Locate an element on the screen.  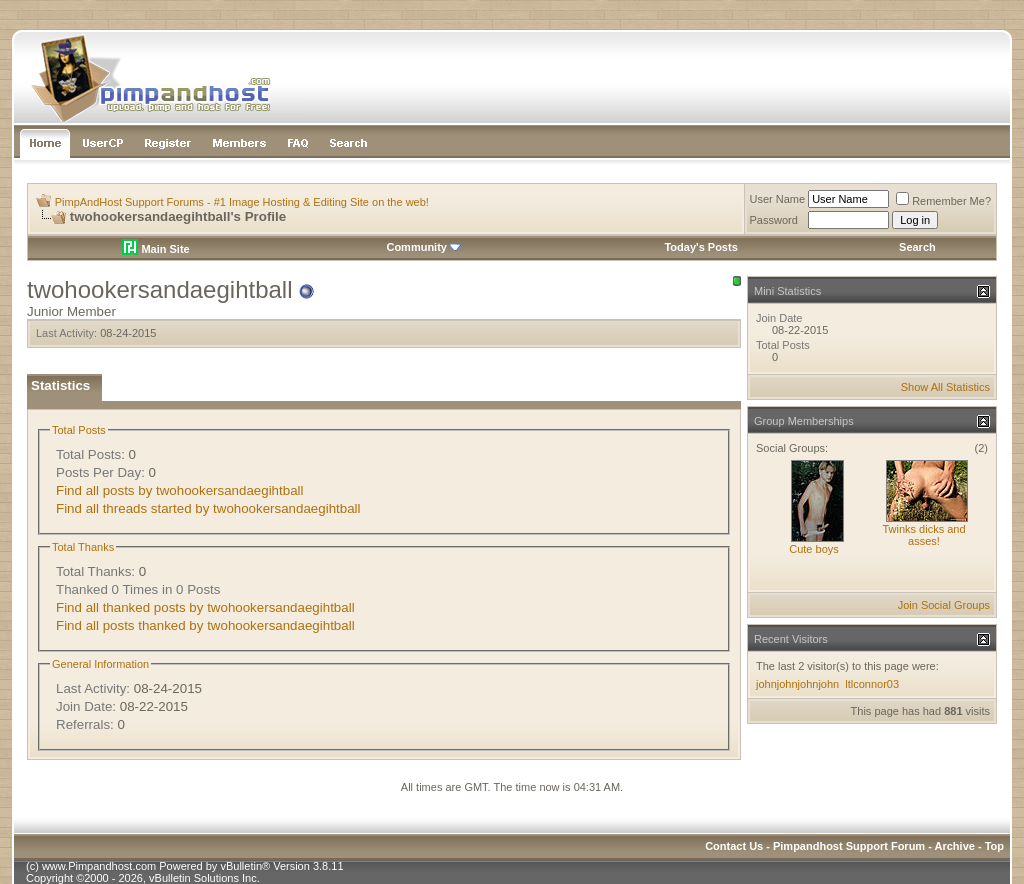
ltlconnor03 is located at coordinates (872, 684).